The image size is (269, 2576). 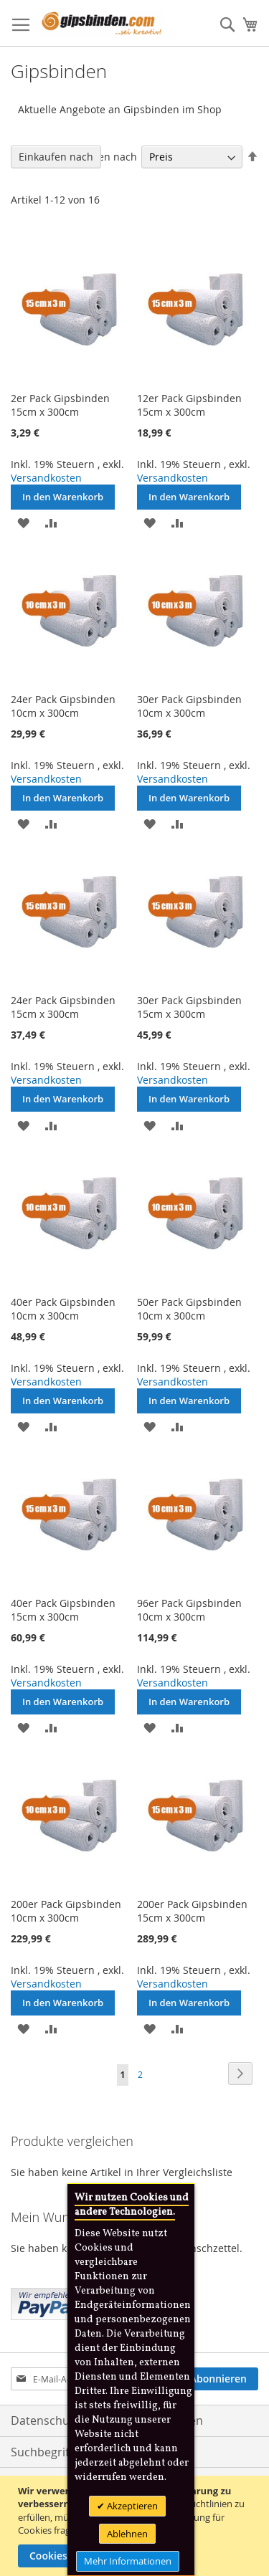 I want to click on 40er Pack Gipsbinden 15cm x 300cm, so click(x=63, y=1609).